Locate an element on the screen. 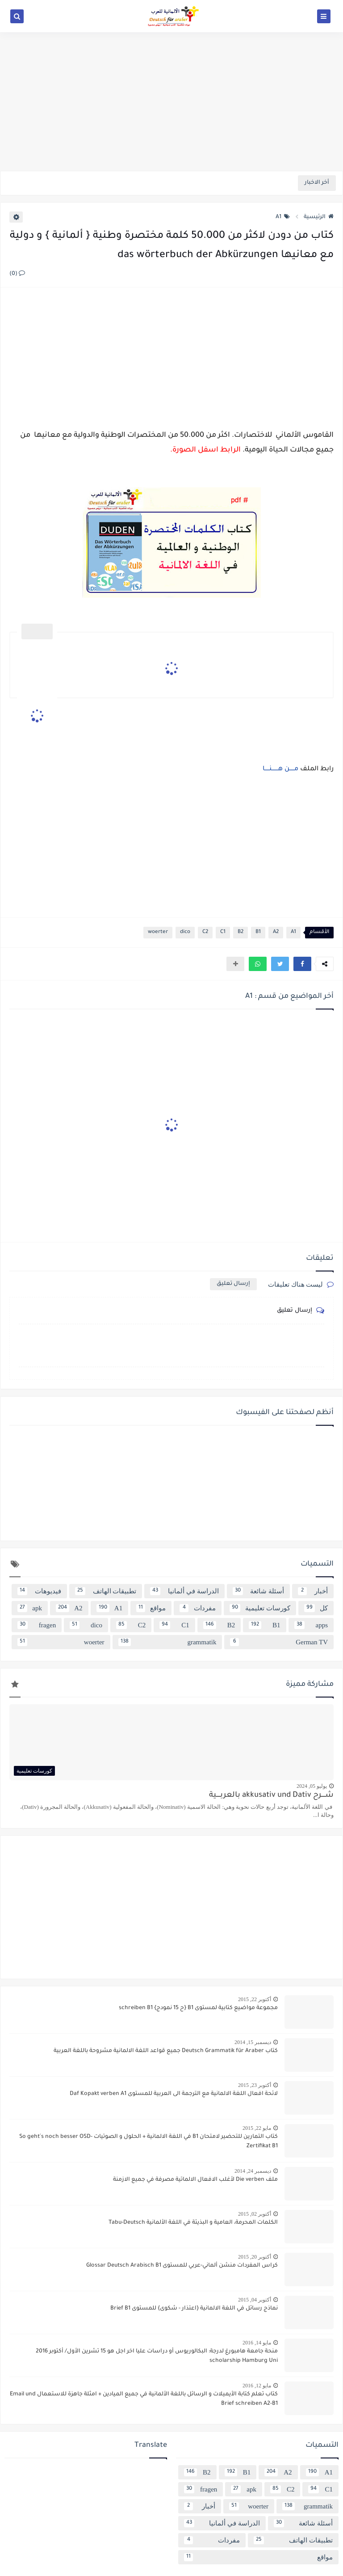 The width and height of the screenshot is (343, 2576). ديسمبر 15, 2014 is located at coordinates (252, 2042).